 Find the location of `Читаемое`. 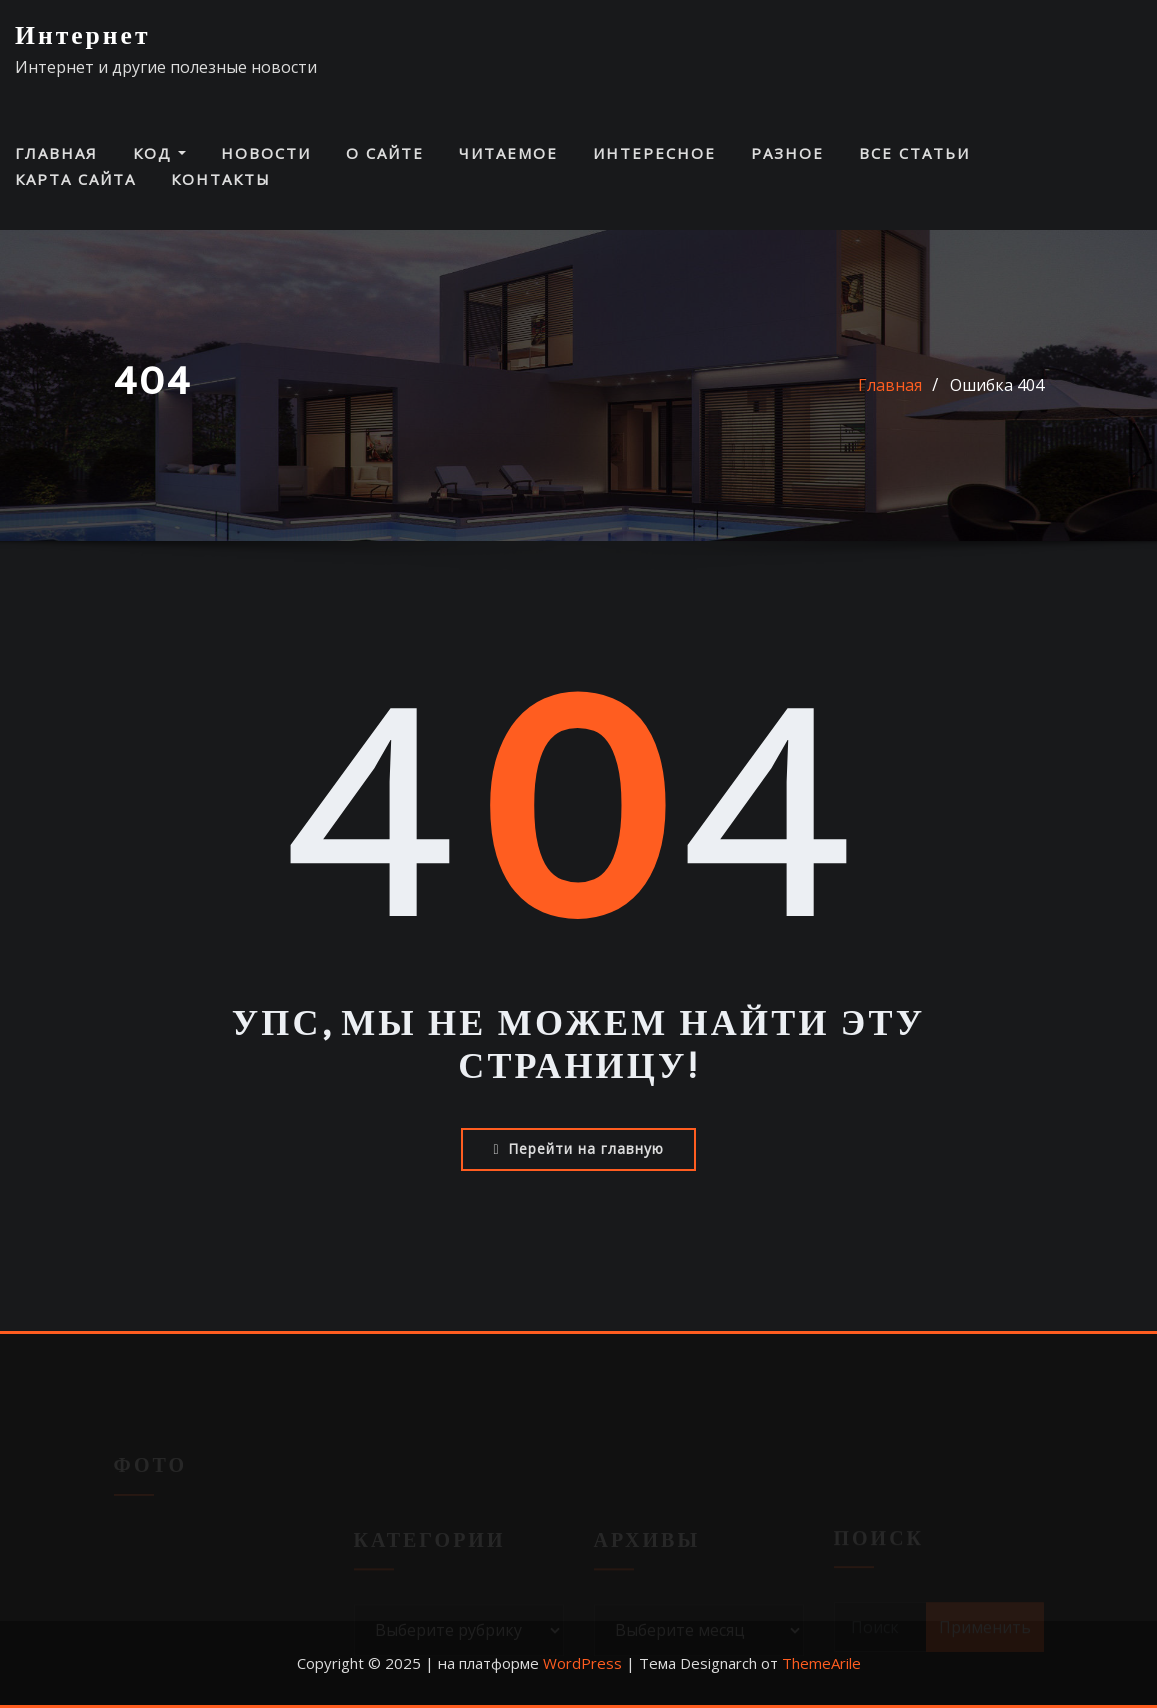

Читаемое is located at coordinates (508, 153).